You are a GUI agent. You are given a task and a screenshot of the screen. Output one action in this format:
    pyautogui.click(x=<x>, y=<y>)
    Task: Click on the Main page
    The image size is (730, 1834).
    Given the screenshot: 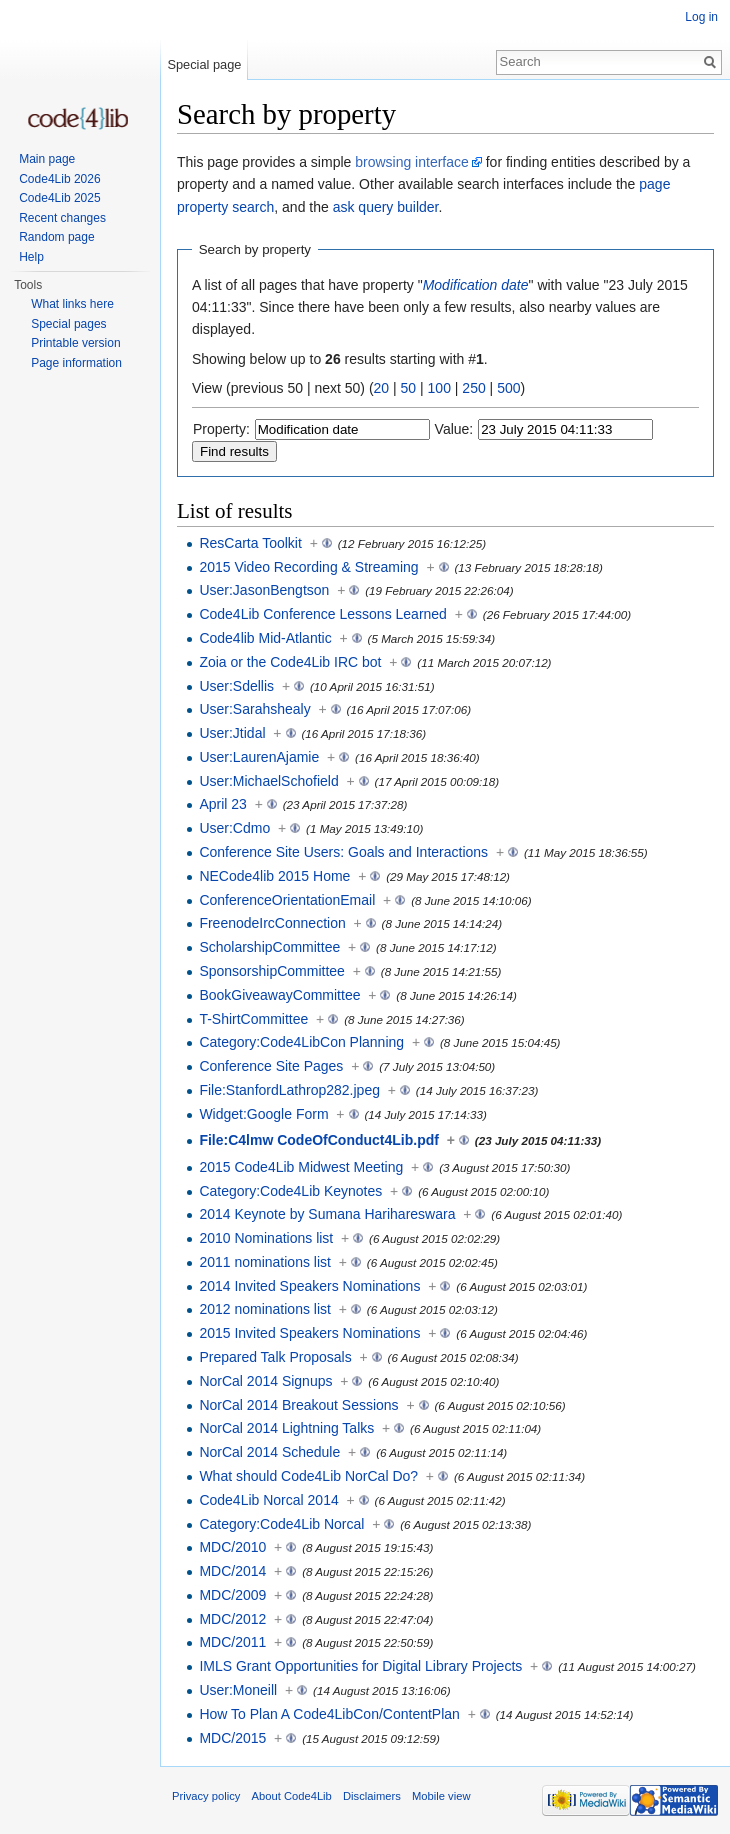 What is the action you would take?
    pyautogui.click(x=47, y=159)
    